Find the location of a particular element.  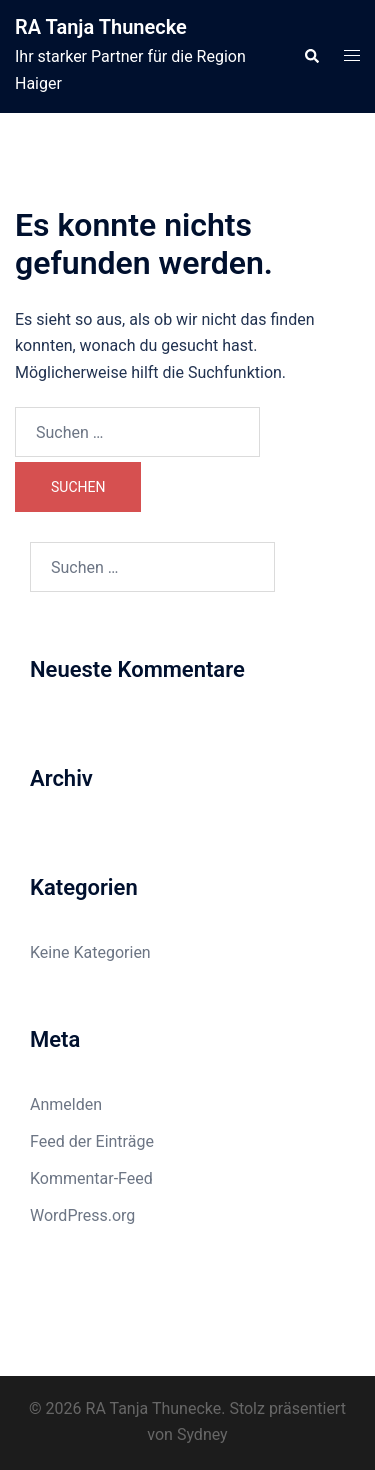

WordPress.org is located at coordinates (82, 1215).